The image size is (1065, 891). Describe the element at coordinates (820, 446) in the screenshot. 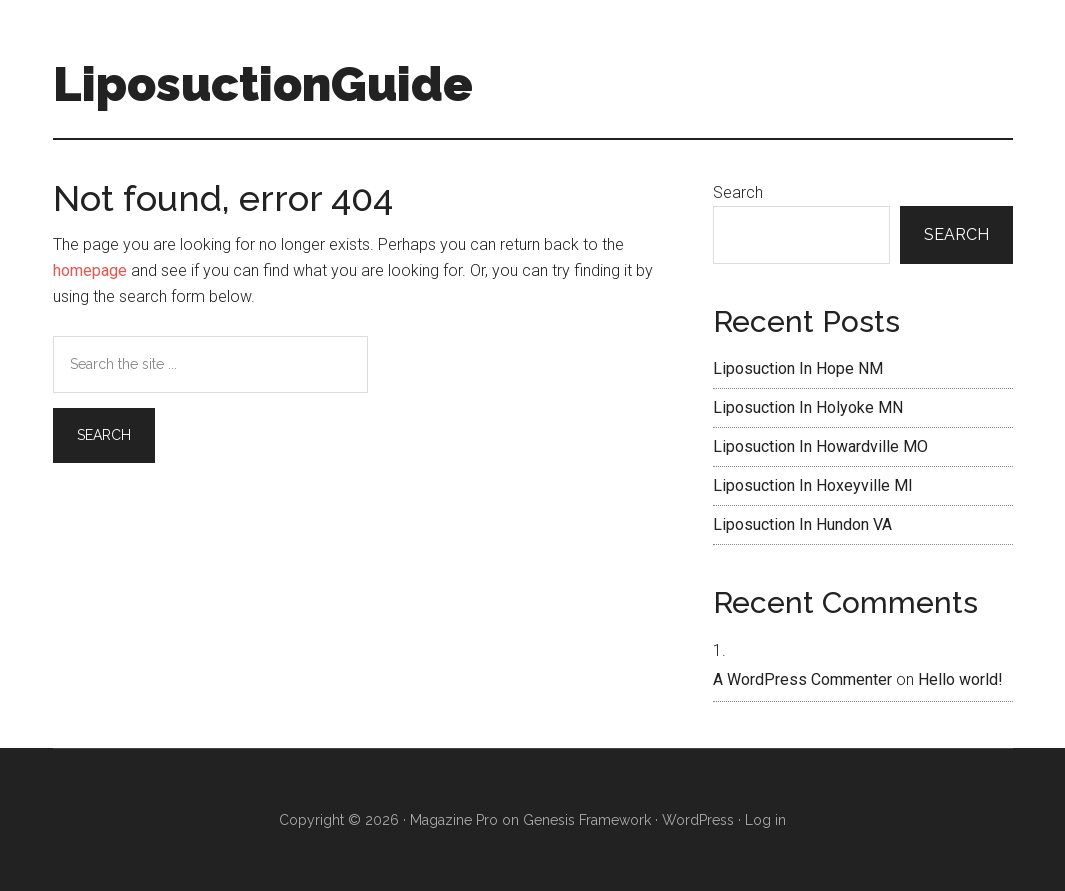

I see `Liposuction In Howardville MO` at that location.